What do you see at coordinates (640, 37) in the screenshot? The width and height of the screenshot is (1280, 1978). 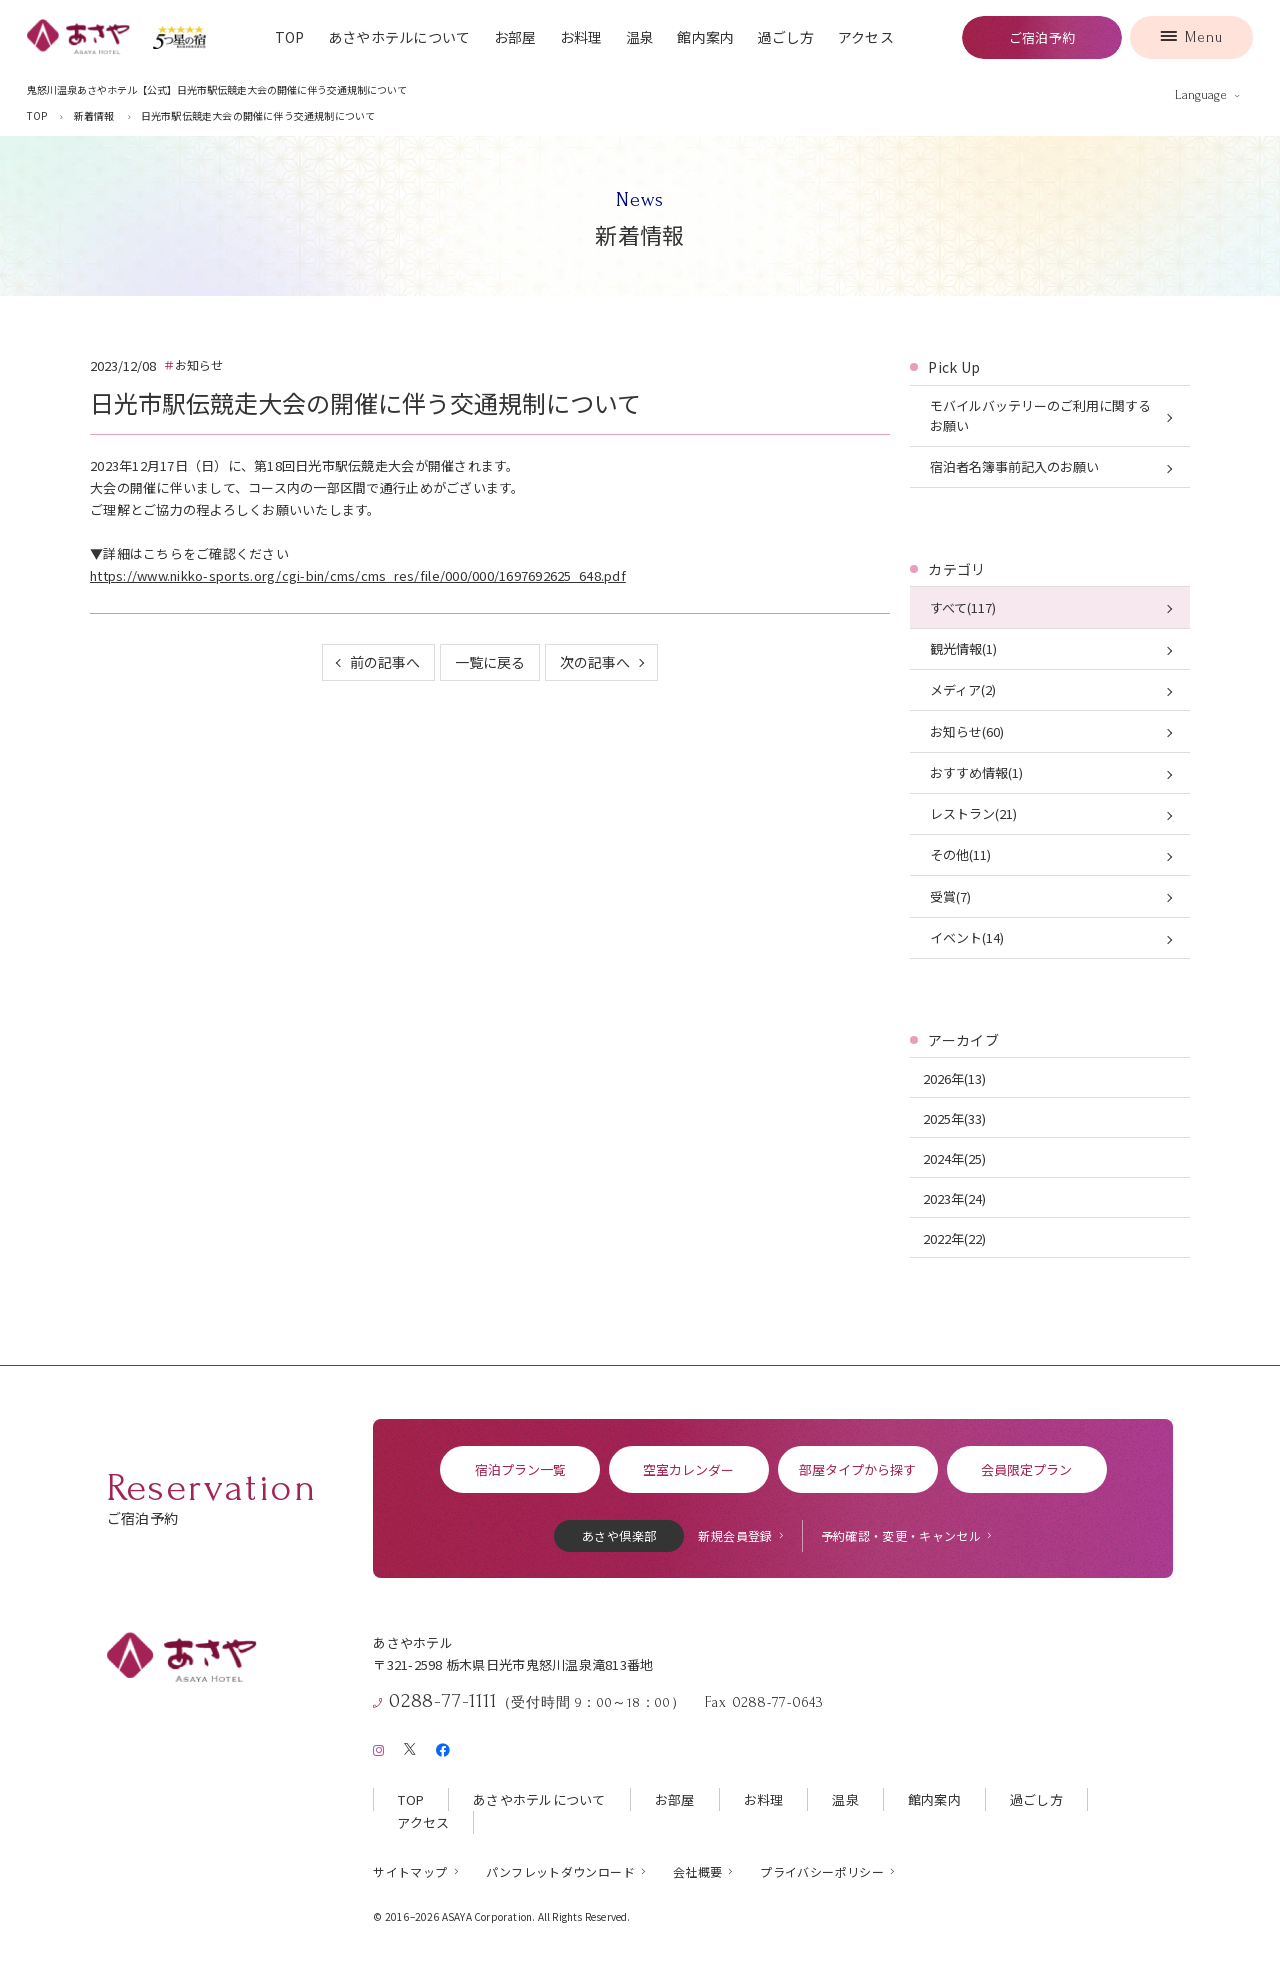 I see `温泉` at bounding box center [640, 37].